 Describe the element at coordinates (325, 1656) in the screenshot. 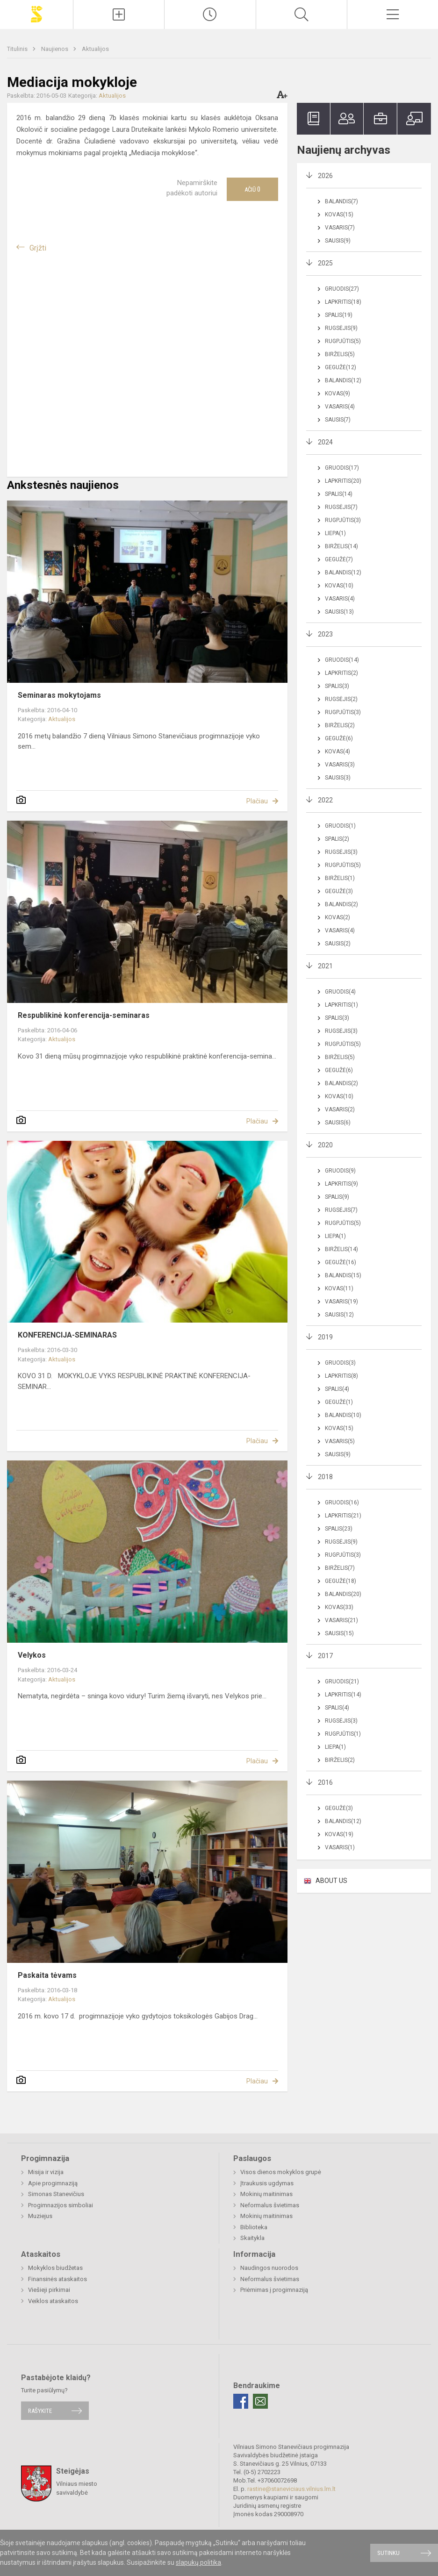

I see `2017` at that location.